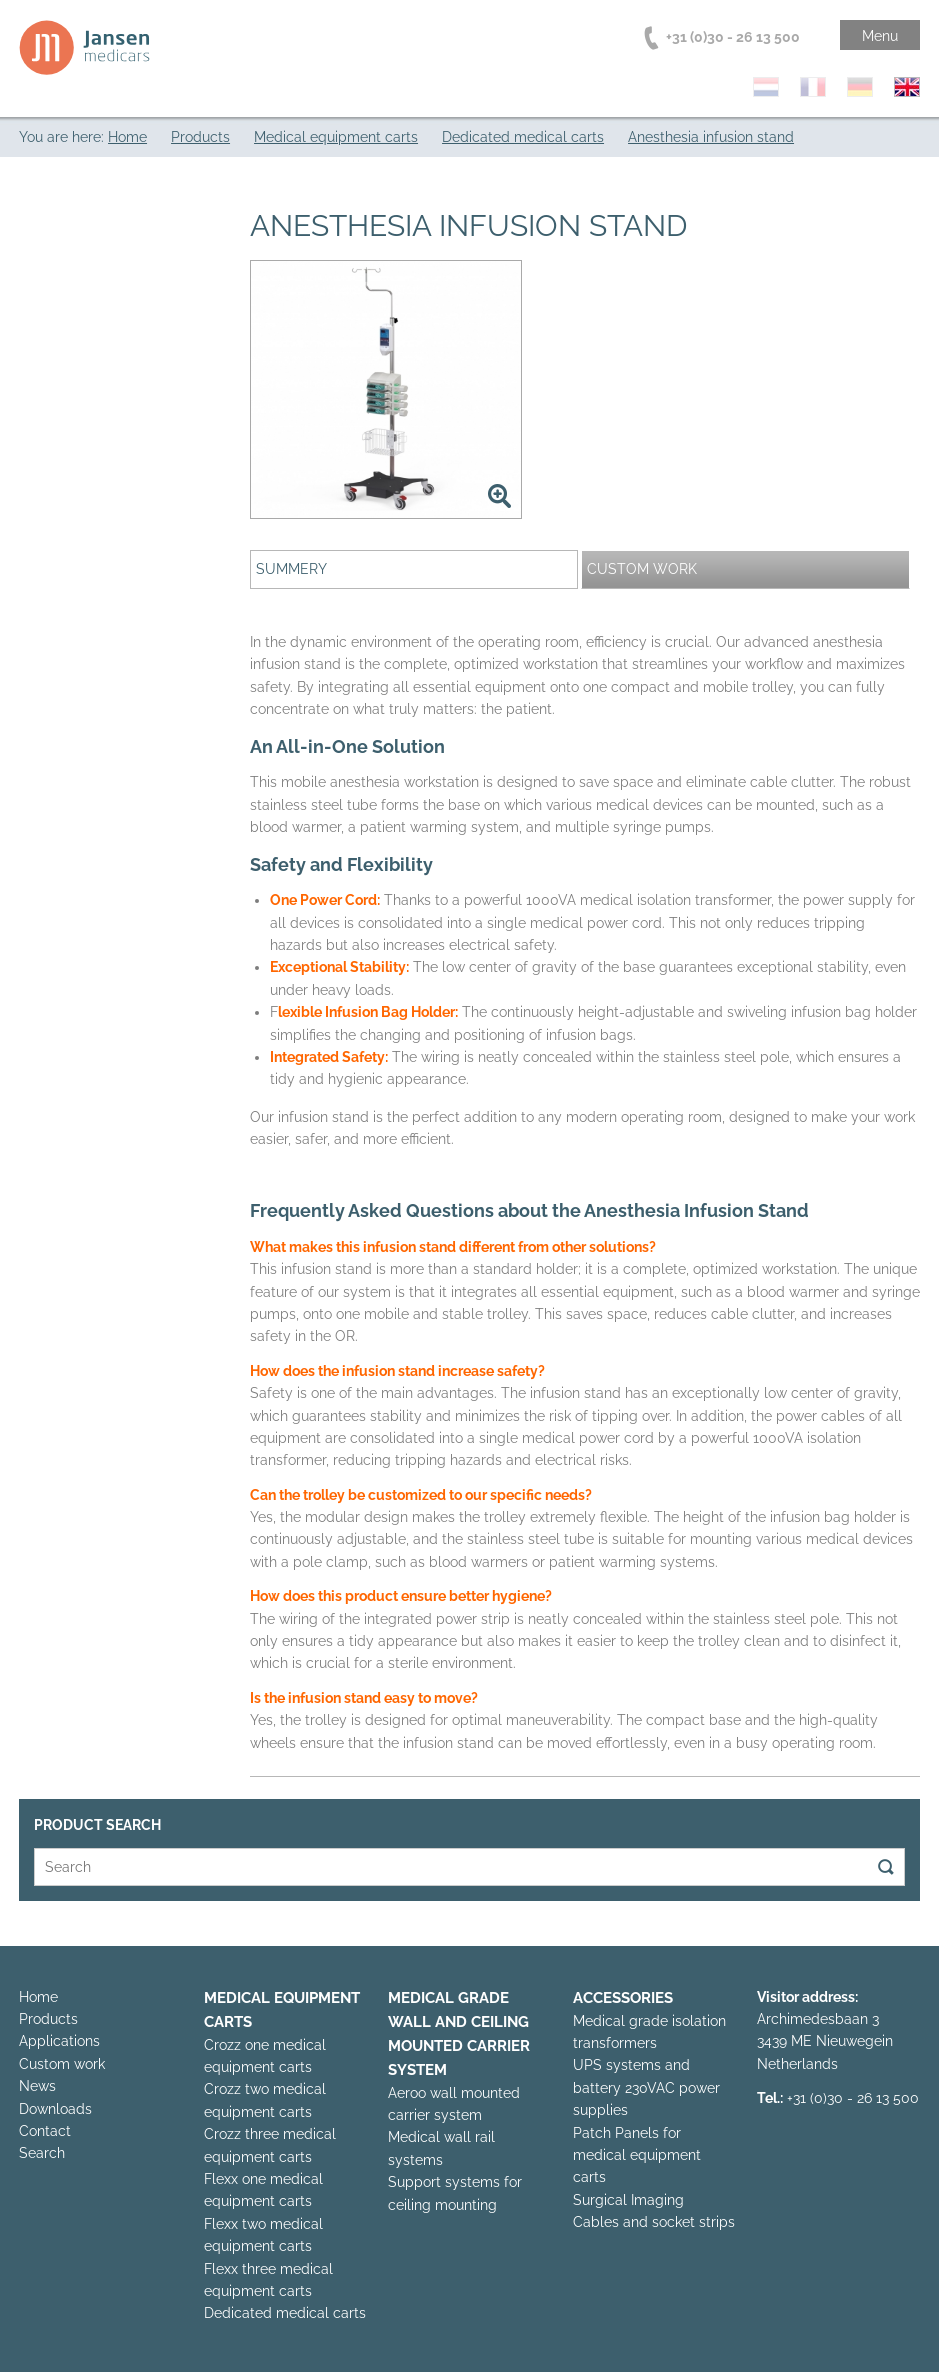  What do you see at coordinates (45, 2131) in the screenshot?
I see `Contact` at bounding box center [45, 2131].